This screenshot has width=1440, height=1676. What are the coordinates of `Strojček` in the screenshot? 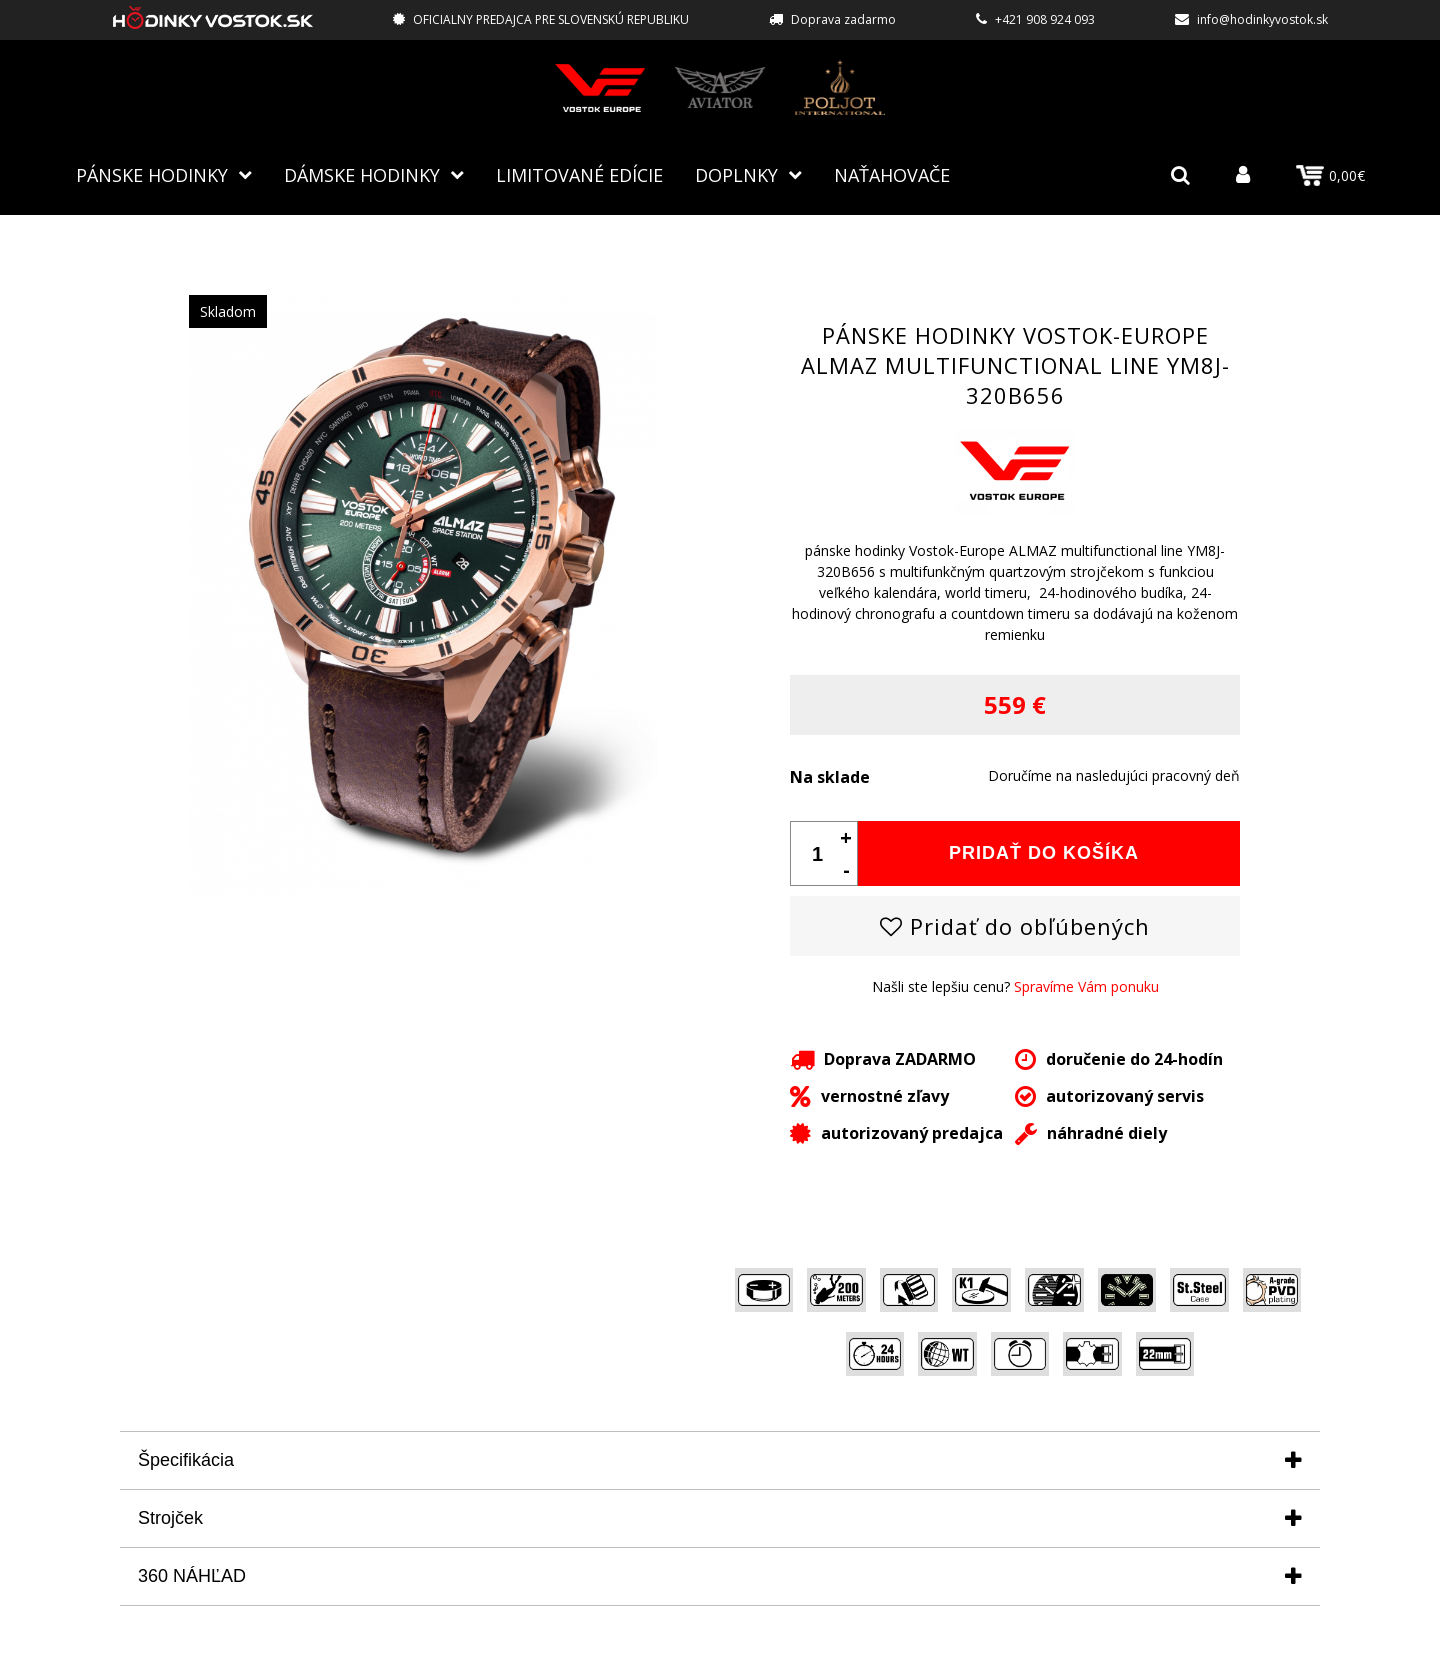 It's located at (170, 1518).